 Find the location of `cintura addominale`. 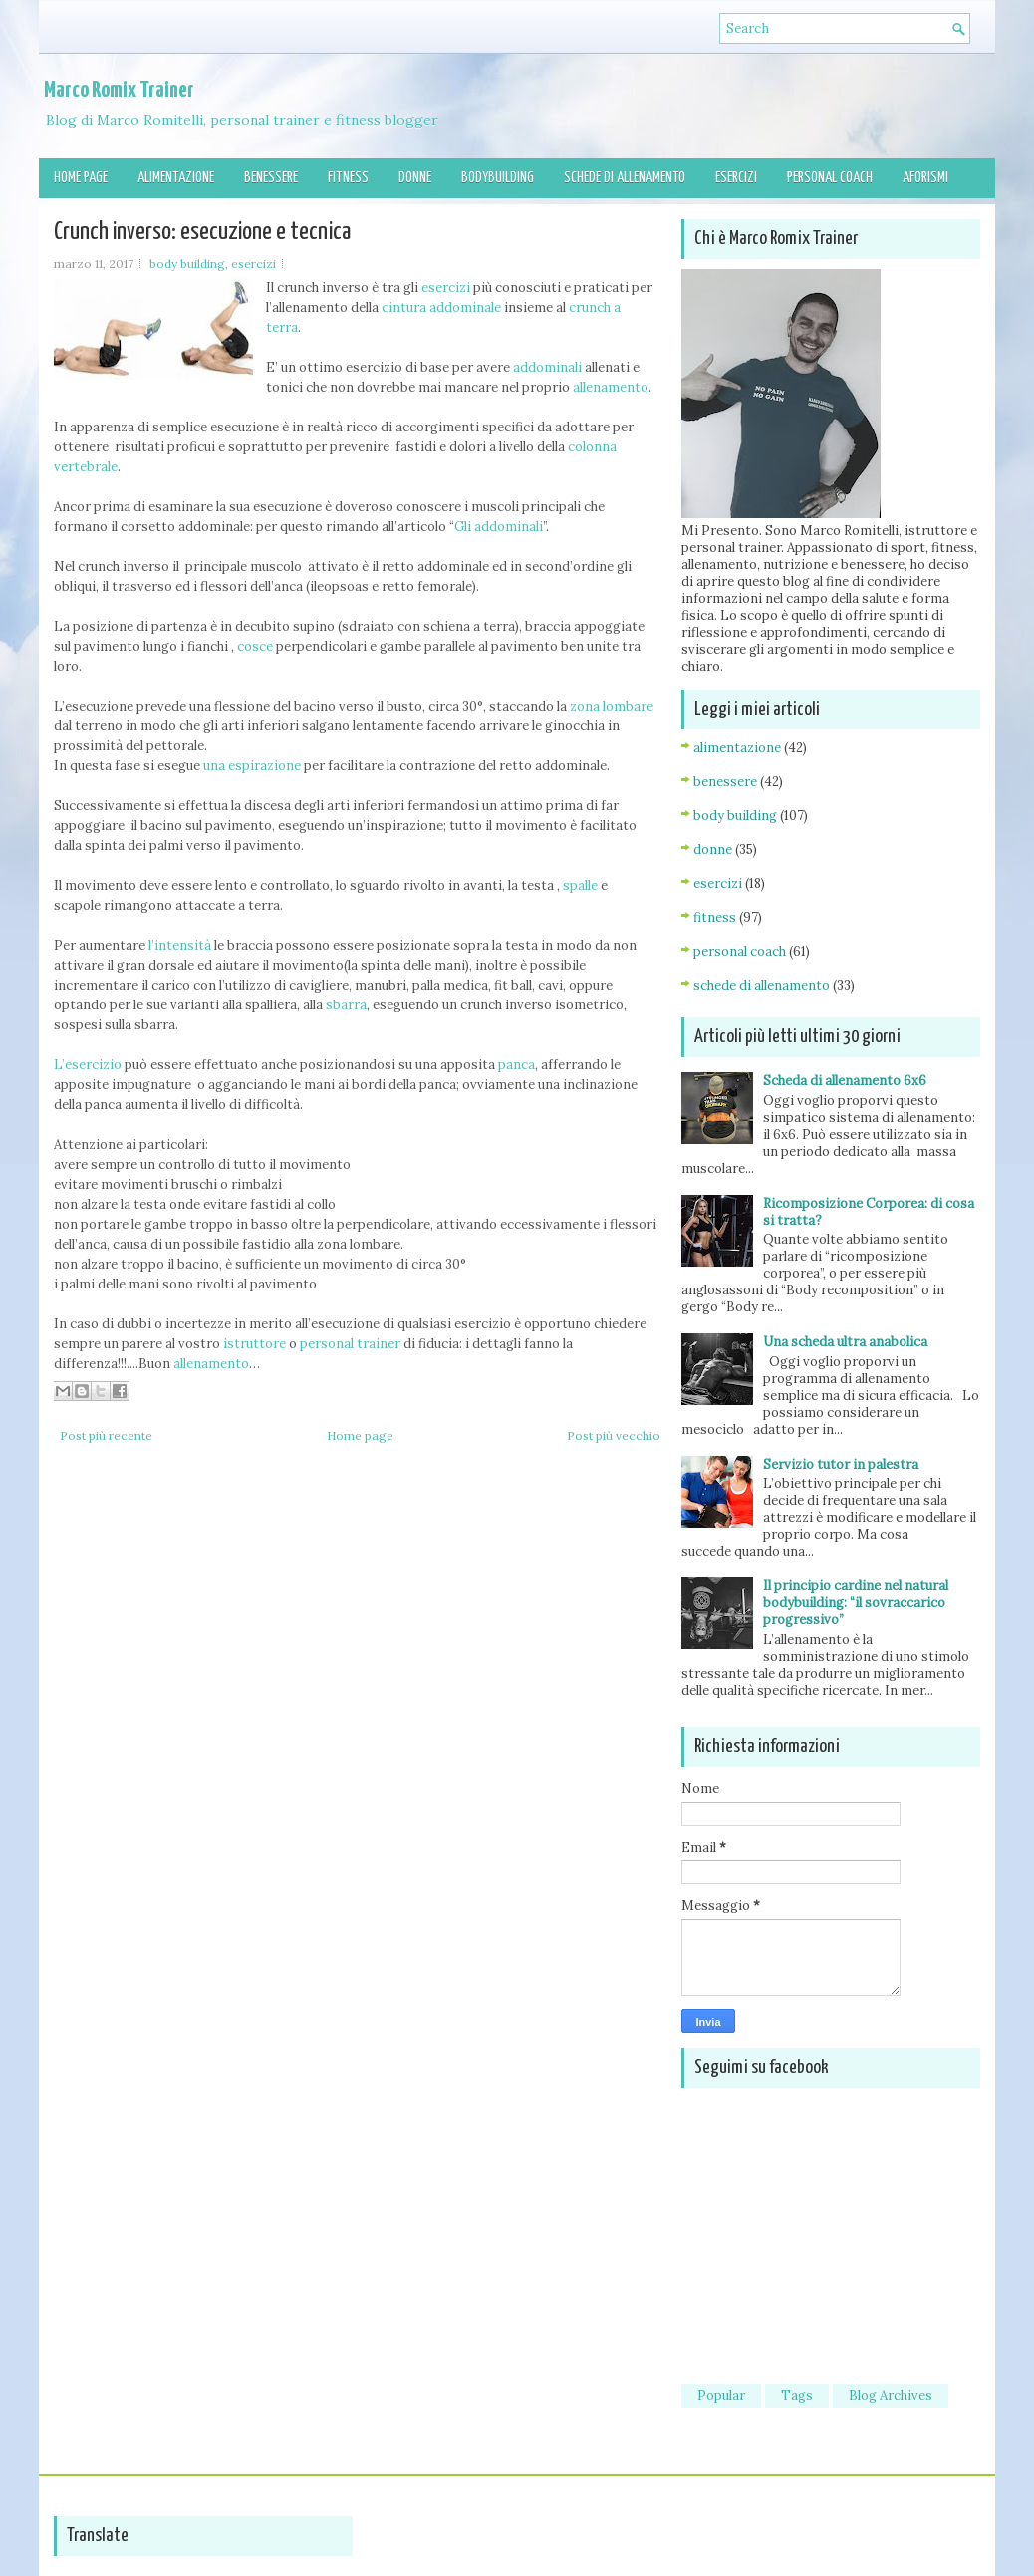

cintura addominale is located at coordinates (441, 307).